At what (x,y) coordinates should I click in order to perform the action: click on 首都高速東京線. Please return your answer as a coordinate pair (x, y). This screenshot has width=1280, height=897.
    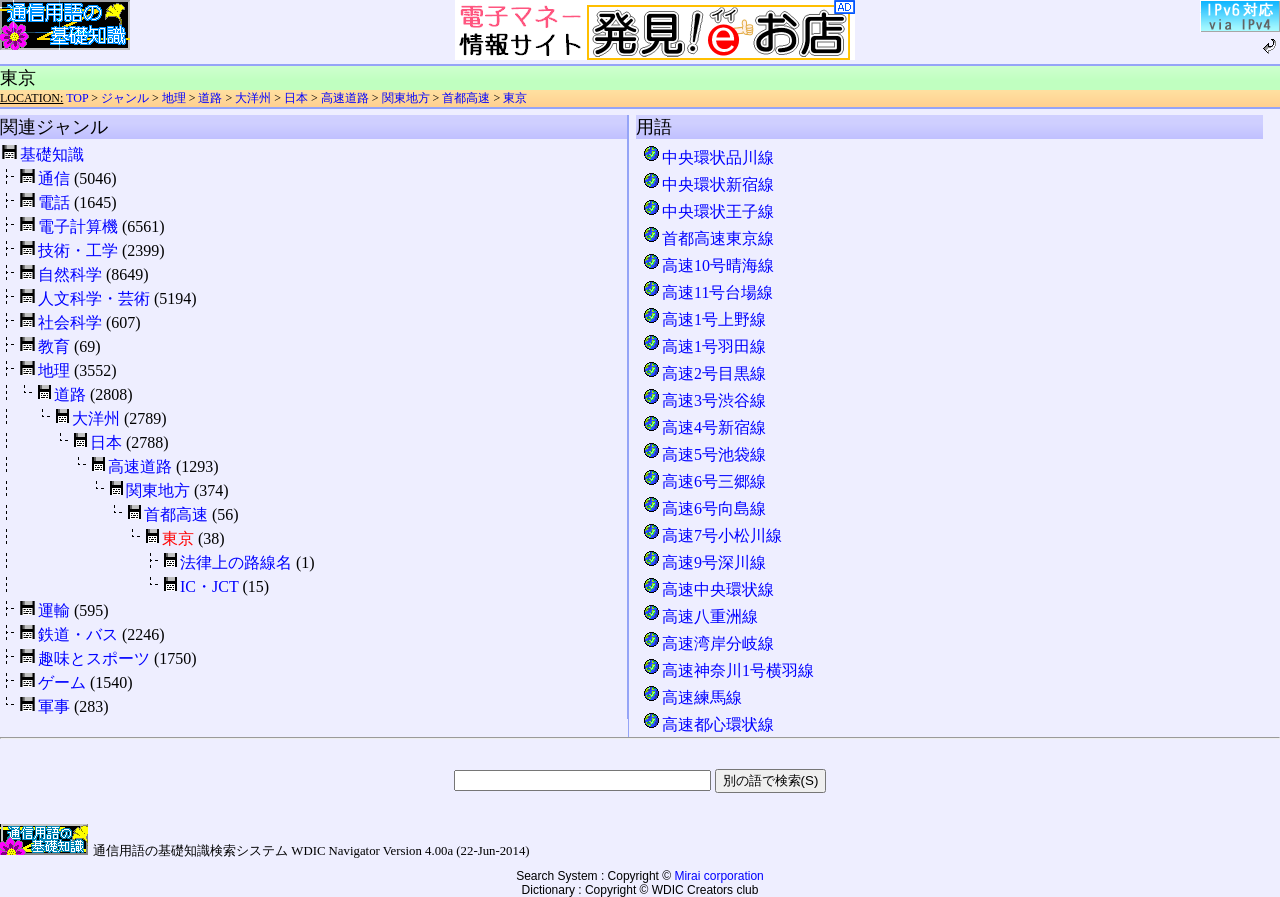
    Looking at the image, I should click on (708, 238).